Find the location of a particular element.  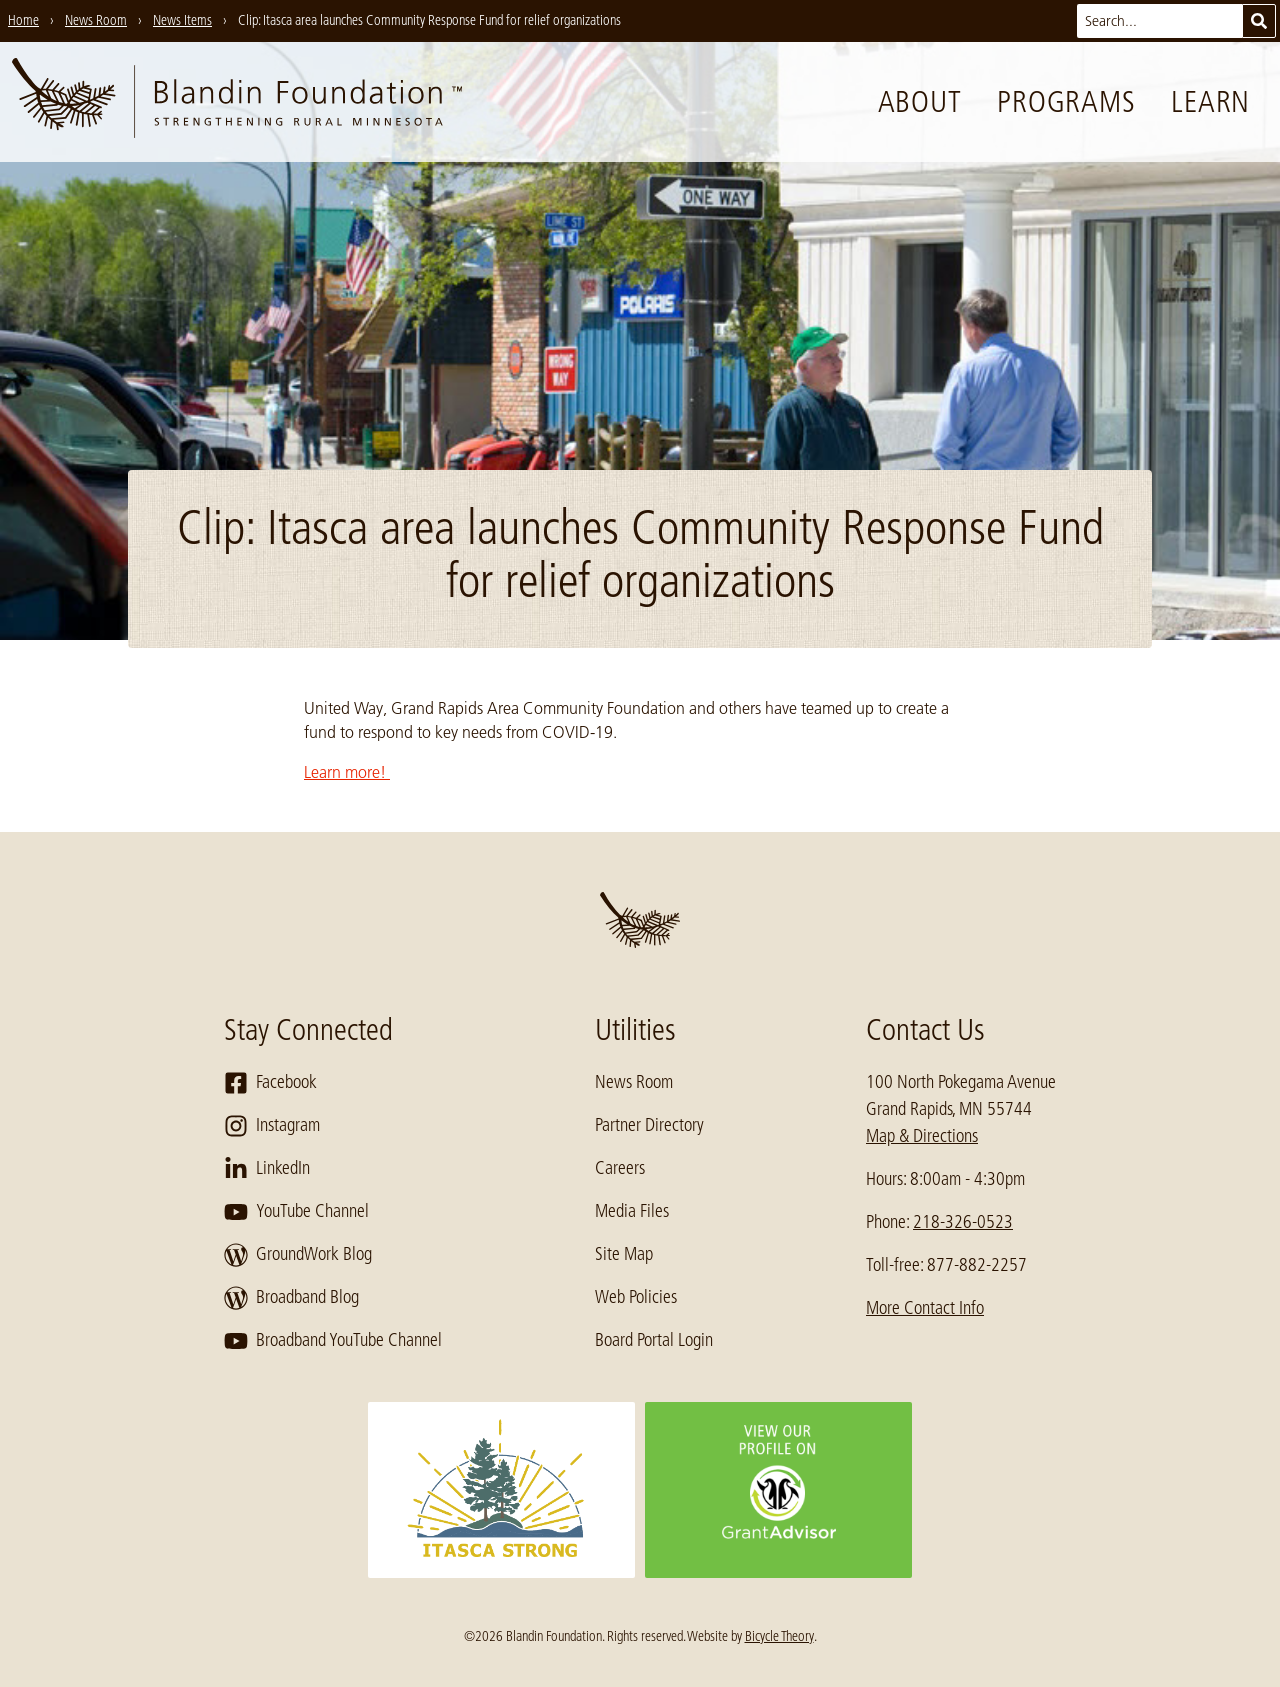

More Contact Info is located at coordinates (925, 1308).